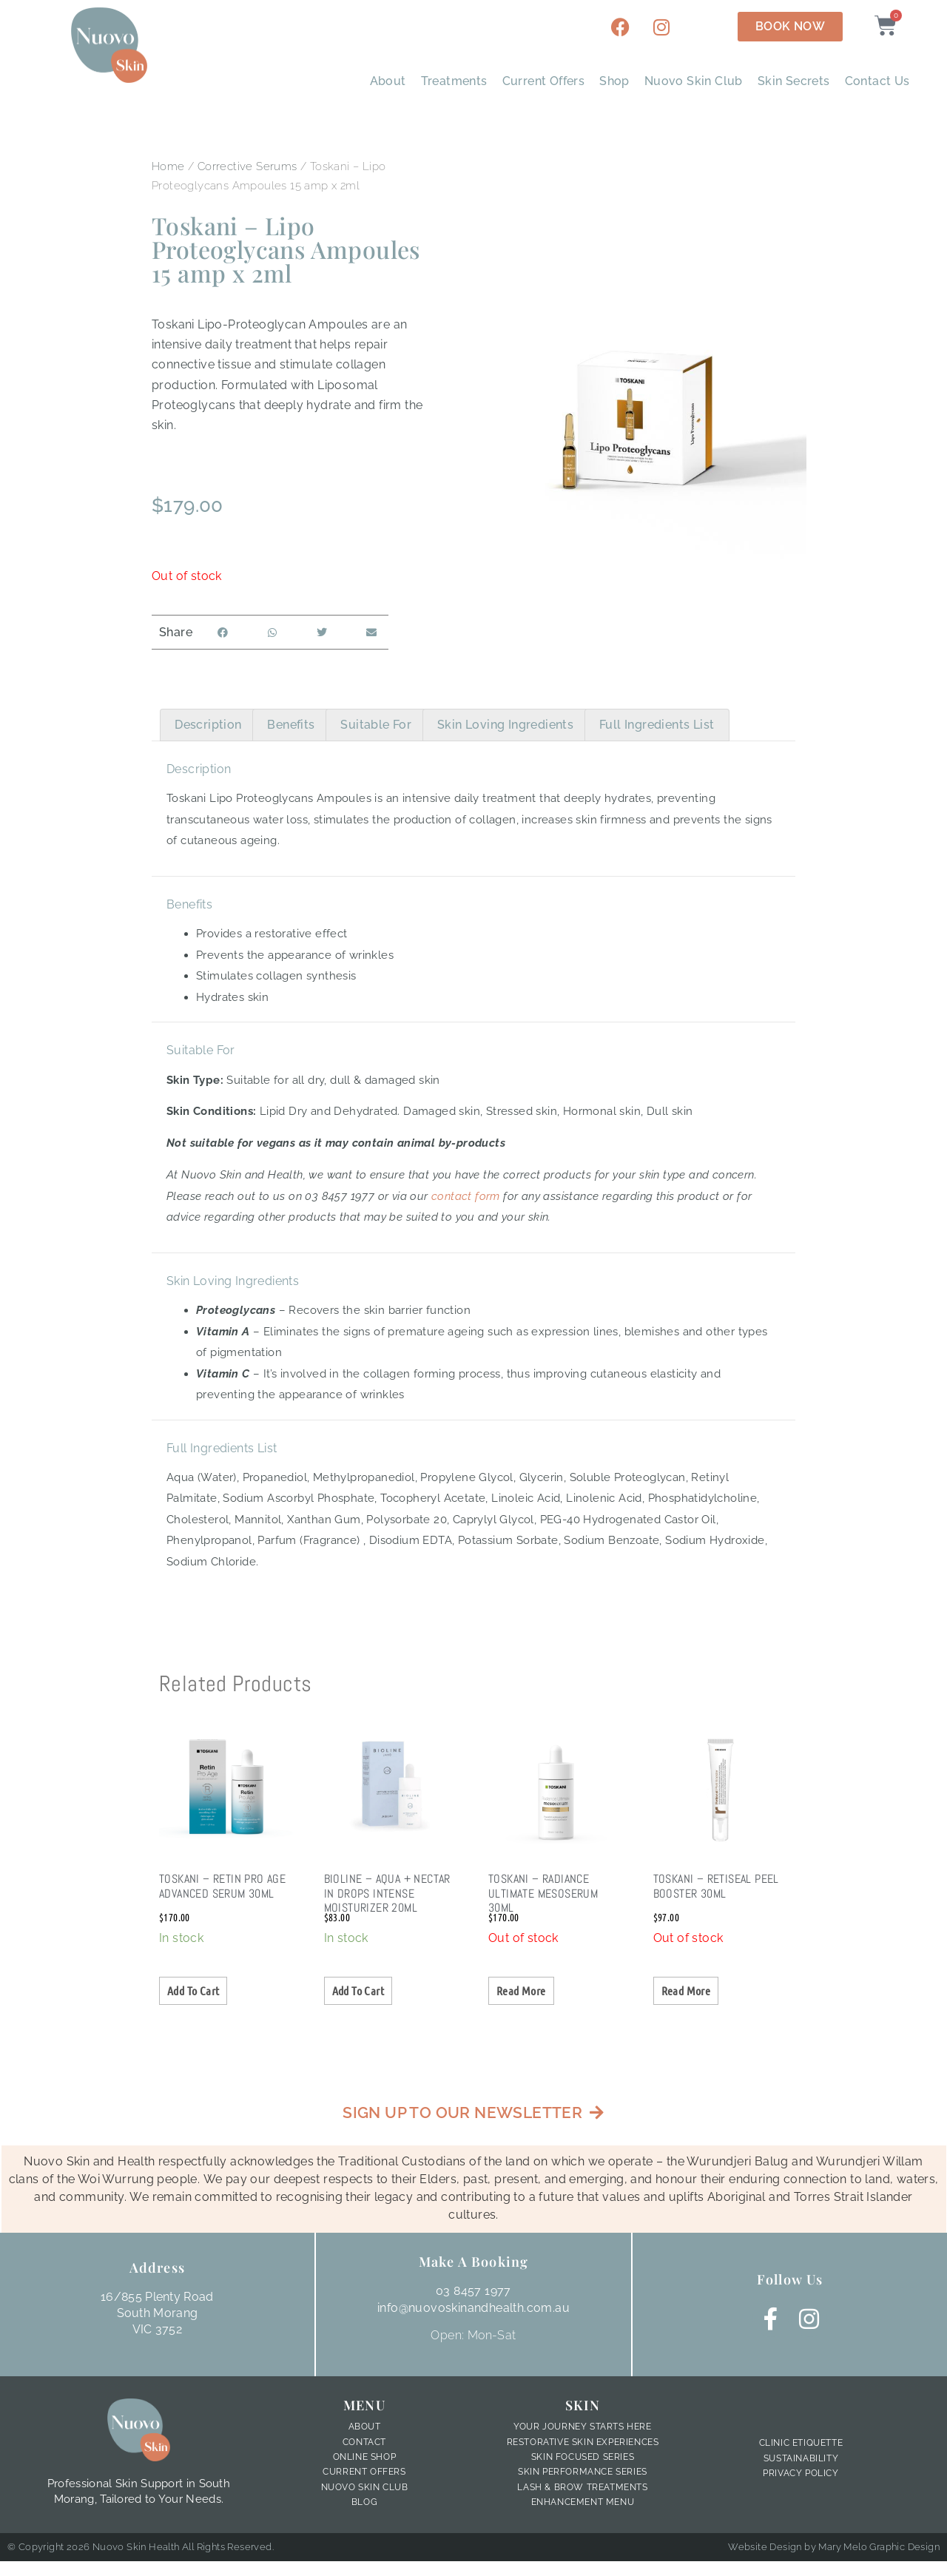 The image size is (947, 2576). I want to click on Add to cart [button], so click(193, 1990).